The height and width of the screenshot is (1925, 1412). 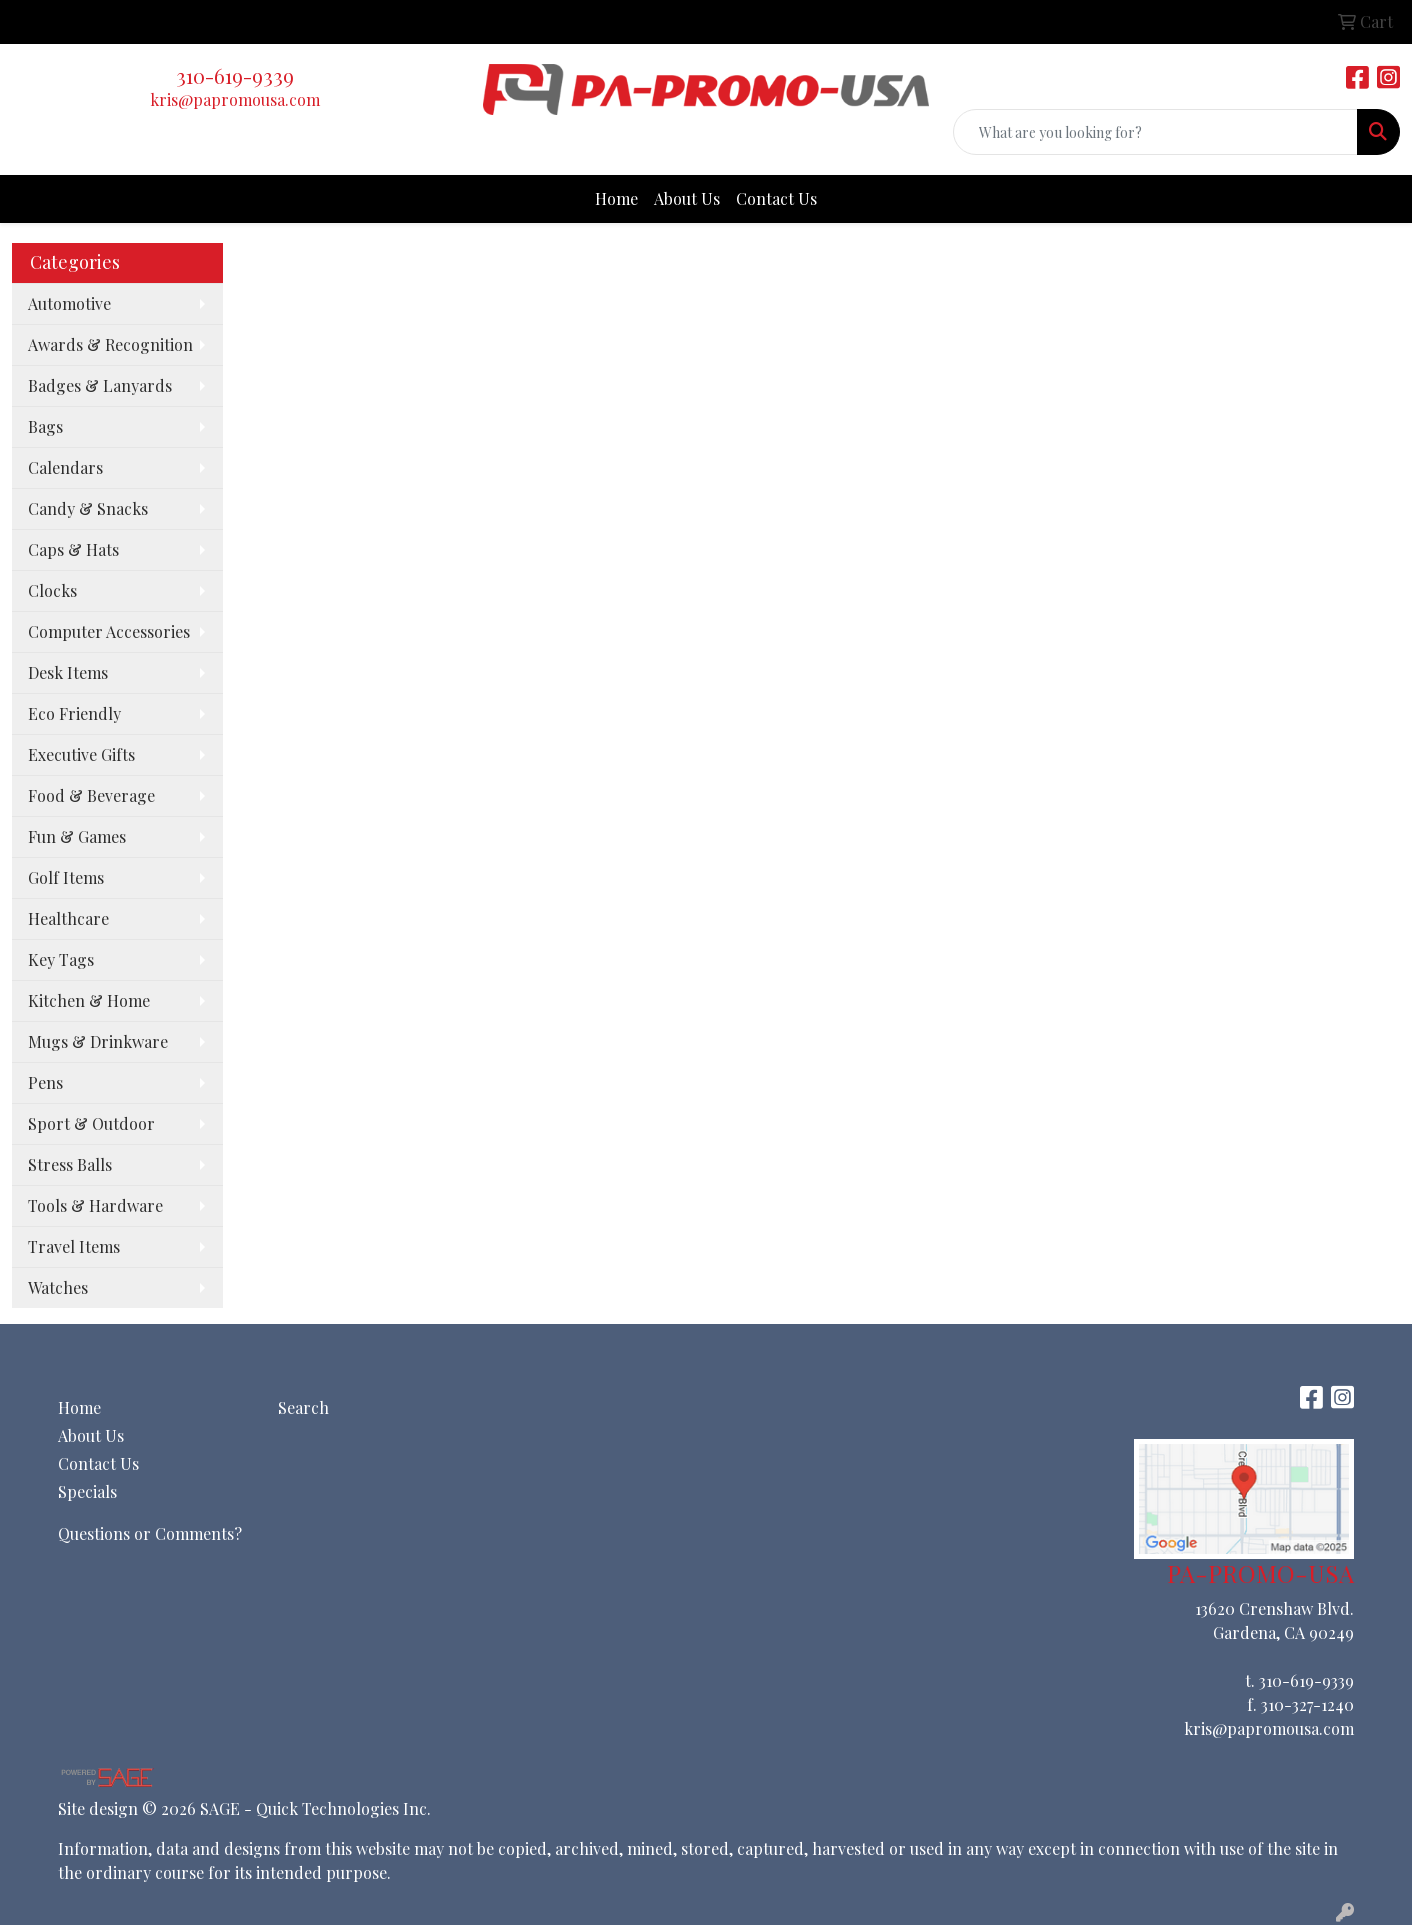 I want to click on Pens, so click(x=45, y=1082).